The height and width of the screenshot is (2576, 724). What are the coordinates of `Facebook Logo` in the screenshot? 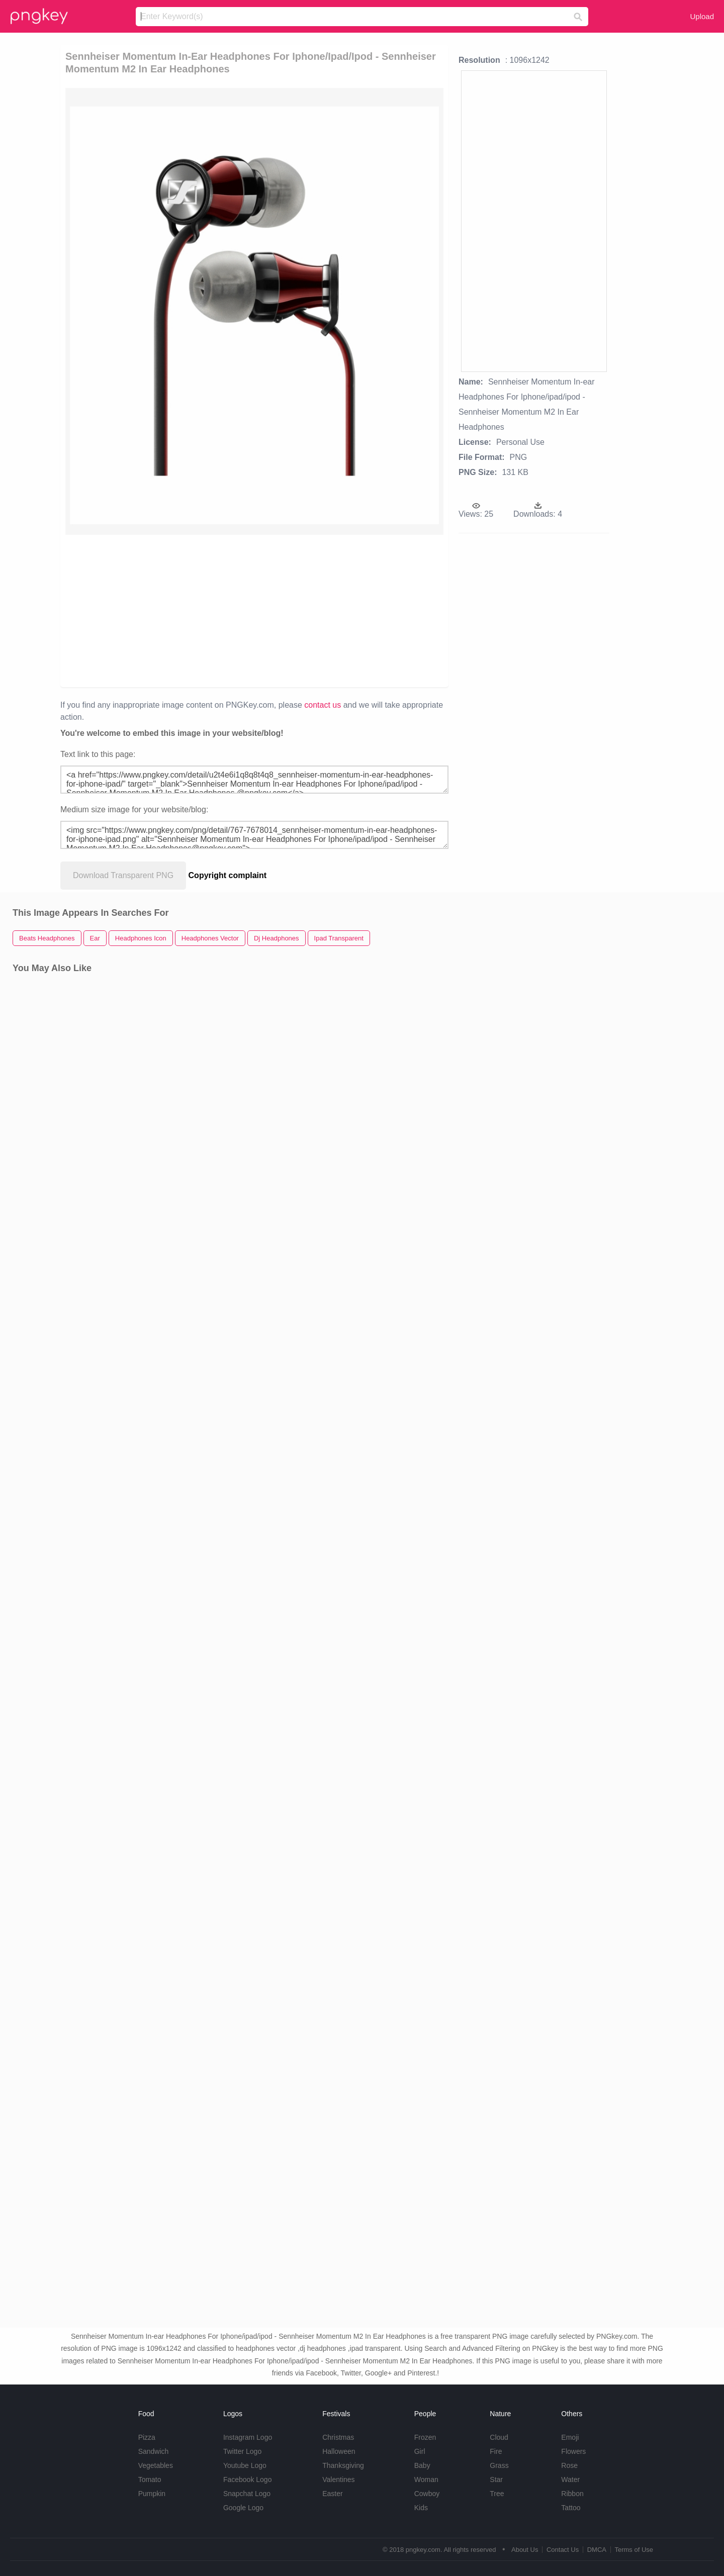 It's located at (247, 2479).